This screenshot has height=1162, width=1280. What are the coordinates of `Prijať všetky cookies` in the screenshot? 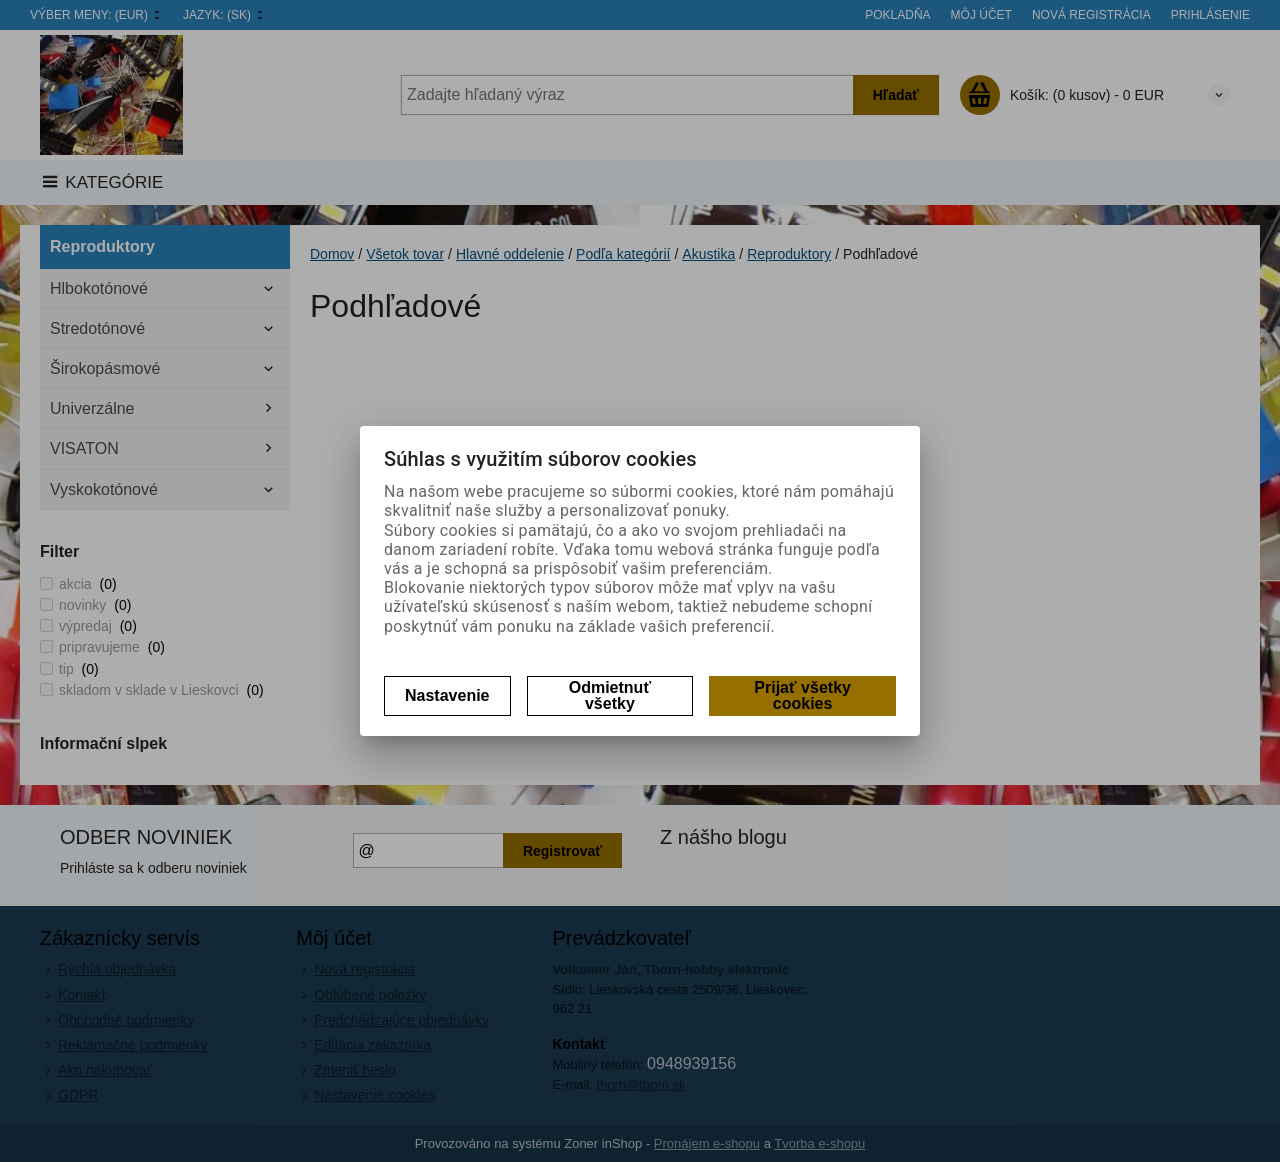 It's located at (802, 695).